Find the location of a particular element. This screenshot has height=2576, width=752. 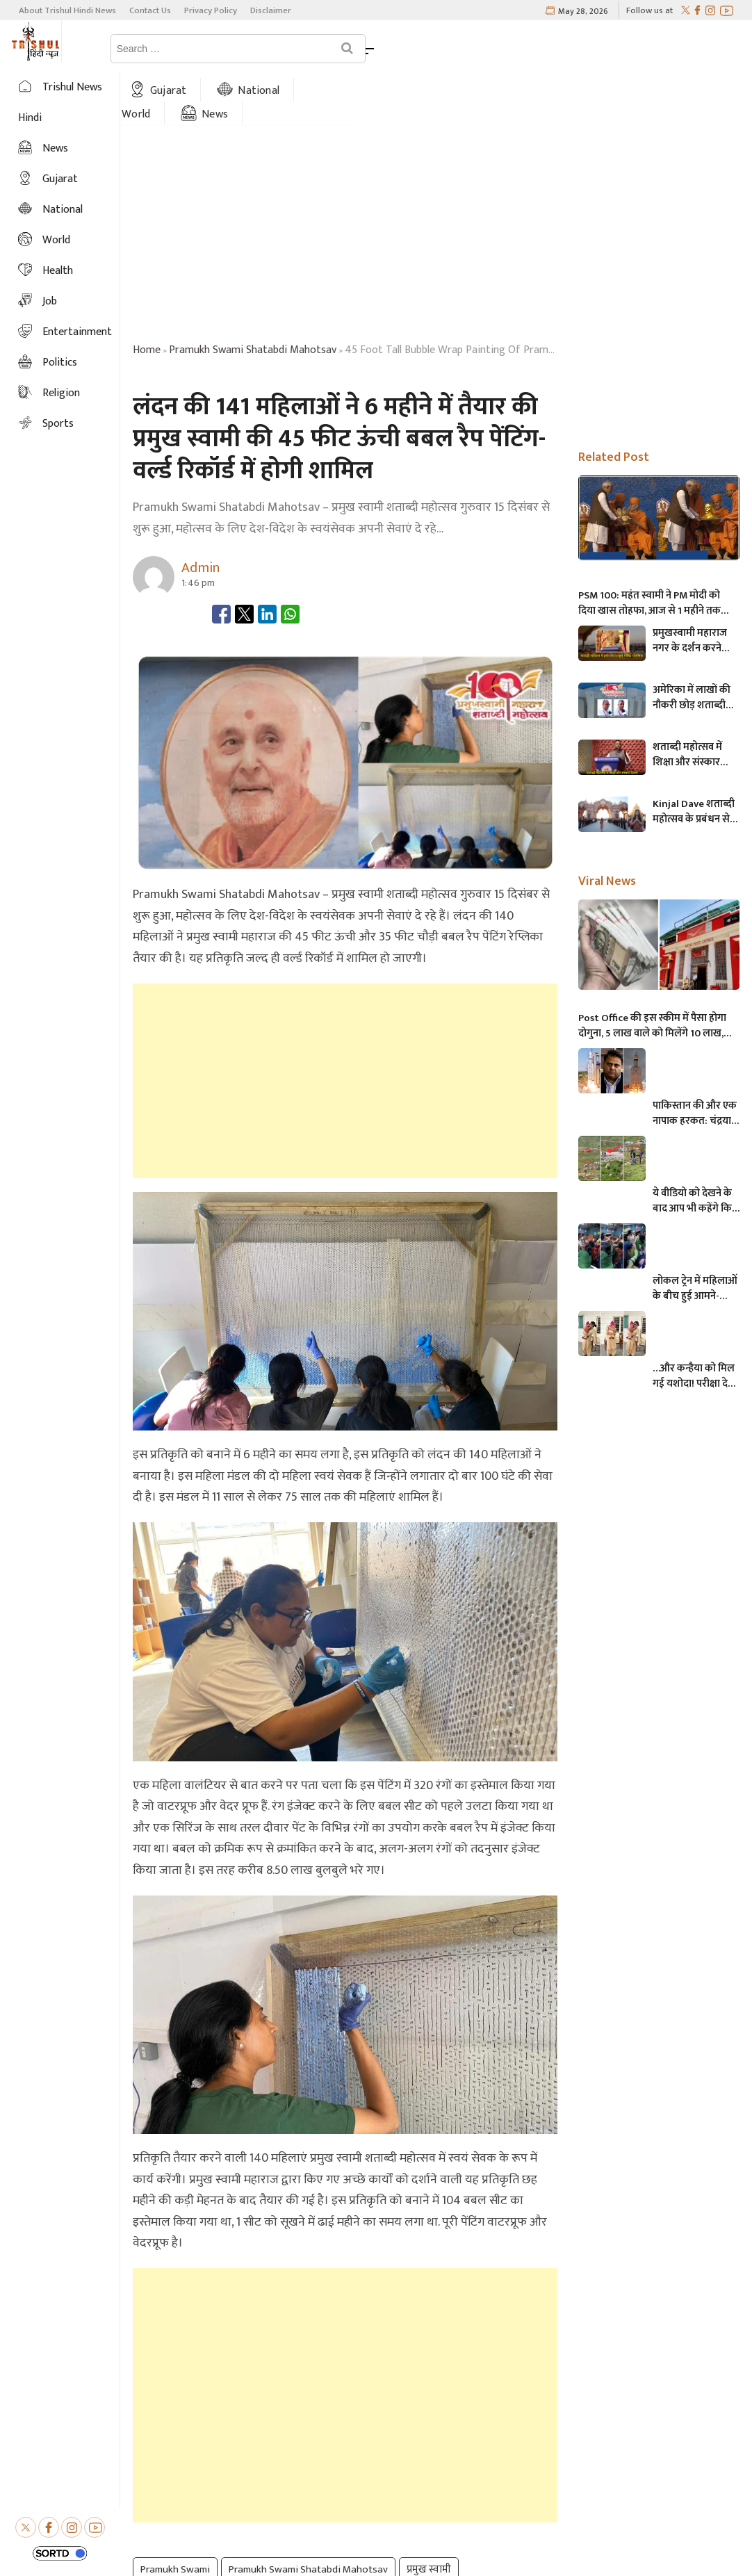

Religion is located at coordinates (61, 393).